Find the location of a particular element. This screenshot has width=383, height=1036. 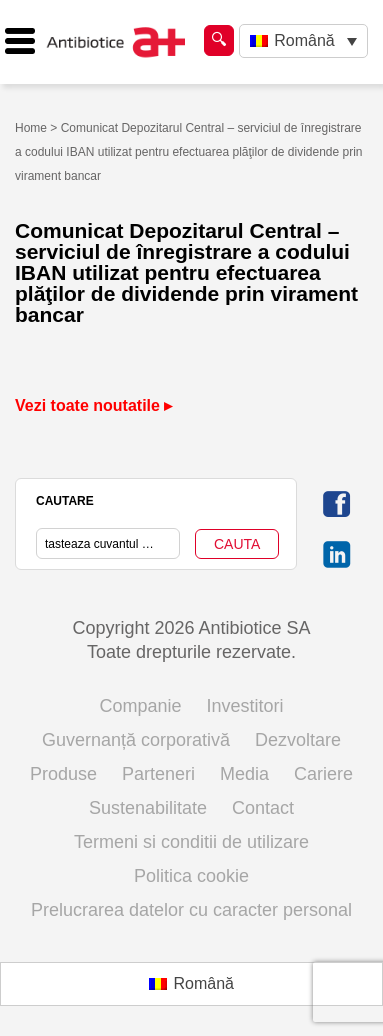

Prelucrarea datelor cu caracter personal is located at coordinates (191, 910).